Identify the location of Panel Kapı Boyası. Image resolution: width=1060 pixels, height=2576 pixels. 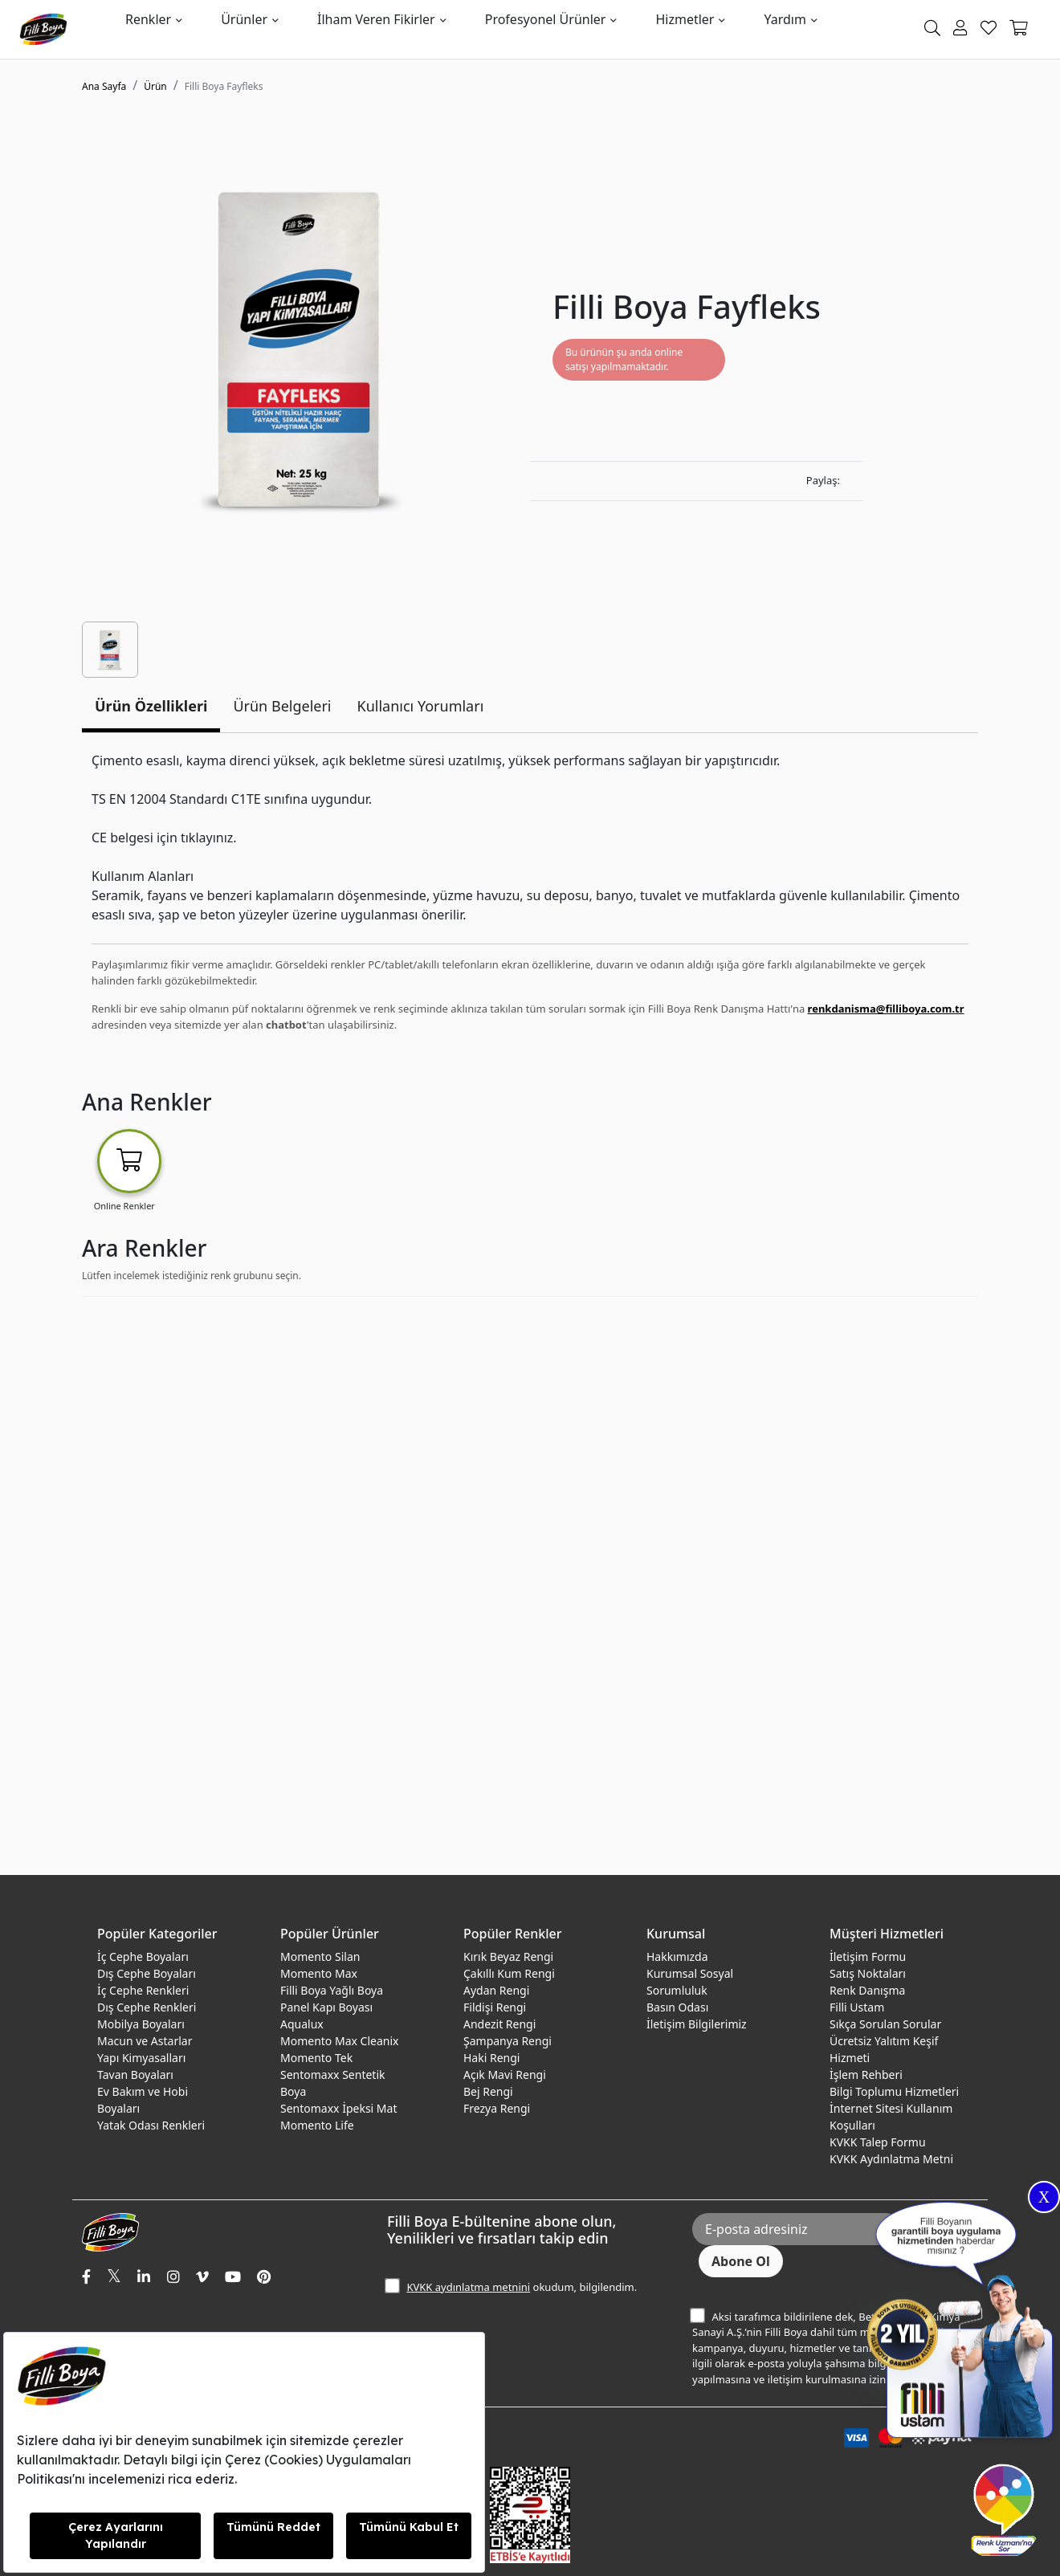
(326, 2007).